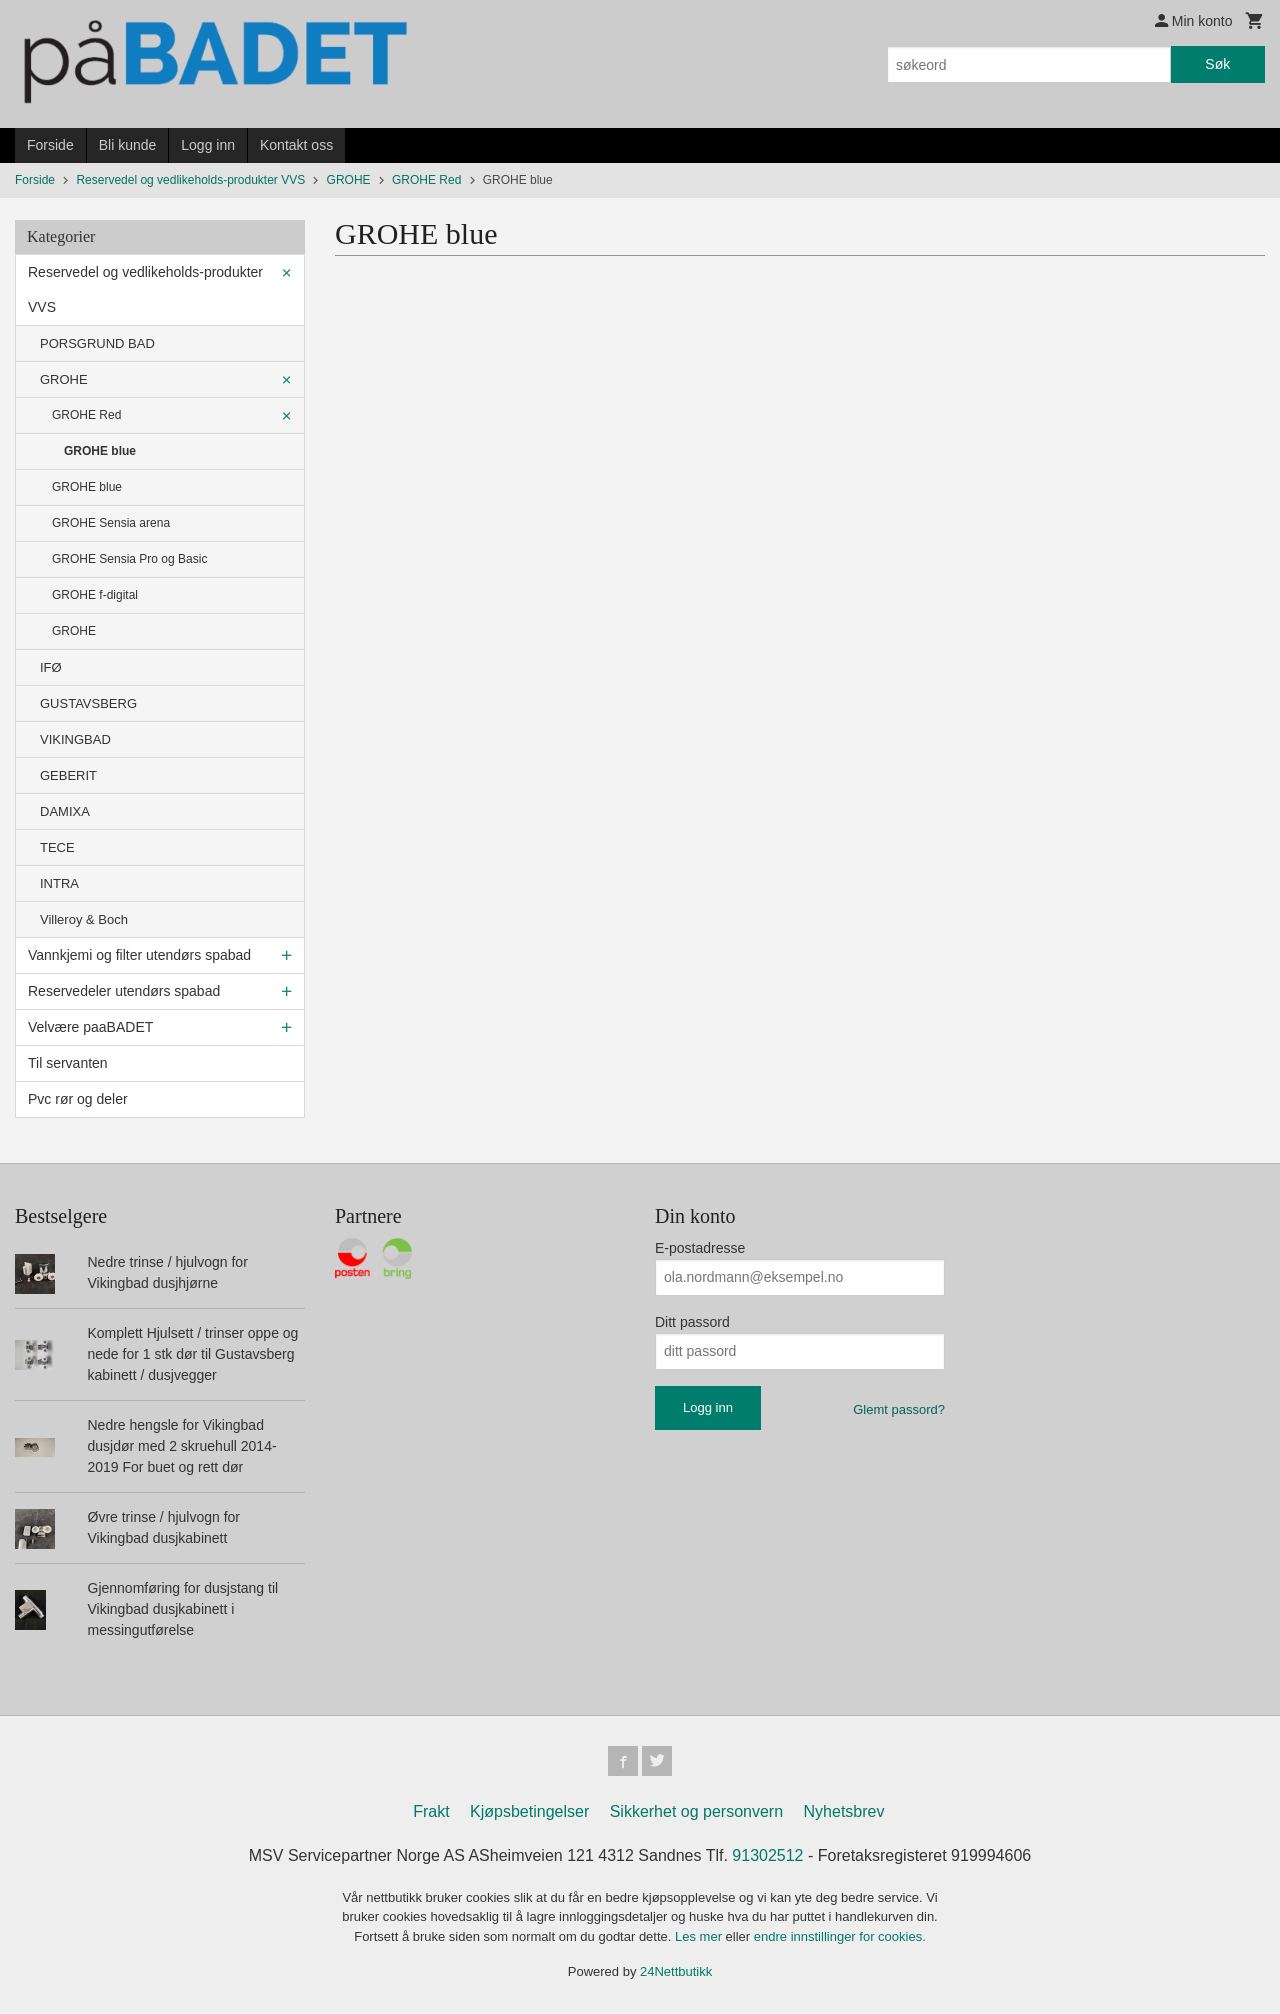 The height and width of the screenshot is (2014, 1280). I want to click on Sikkerhet og personvern, so click(696, 1813).